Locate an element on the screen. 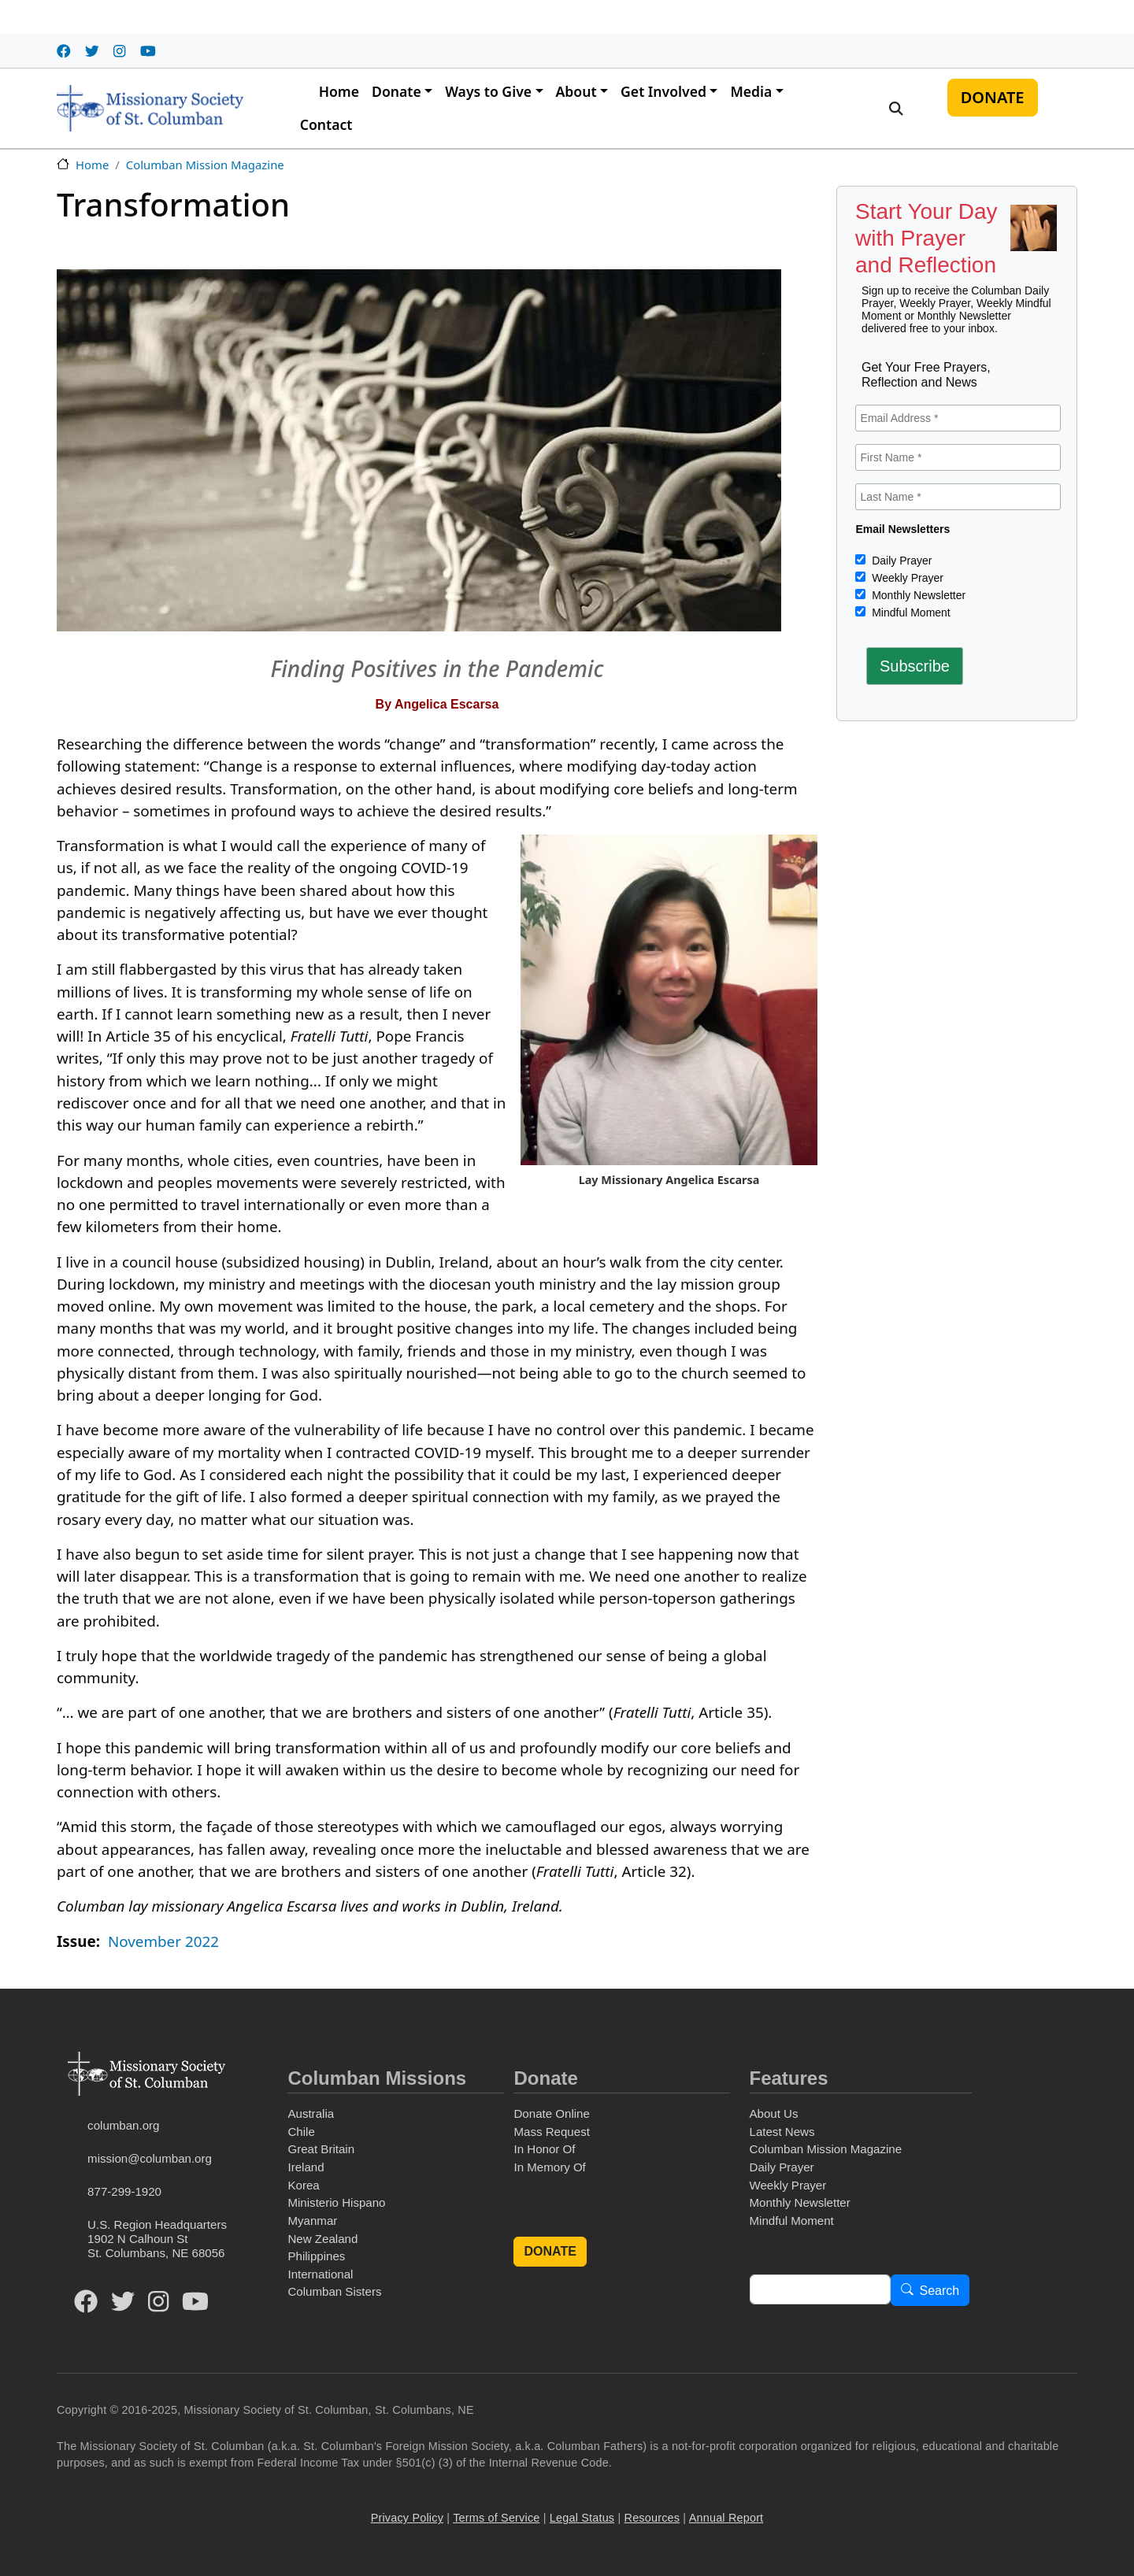 The width and height of the screenshot is (1134, 2576). Get Involved is located at coordinates (663, 91).